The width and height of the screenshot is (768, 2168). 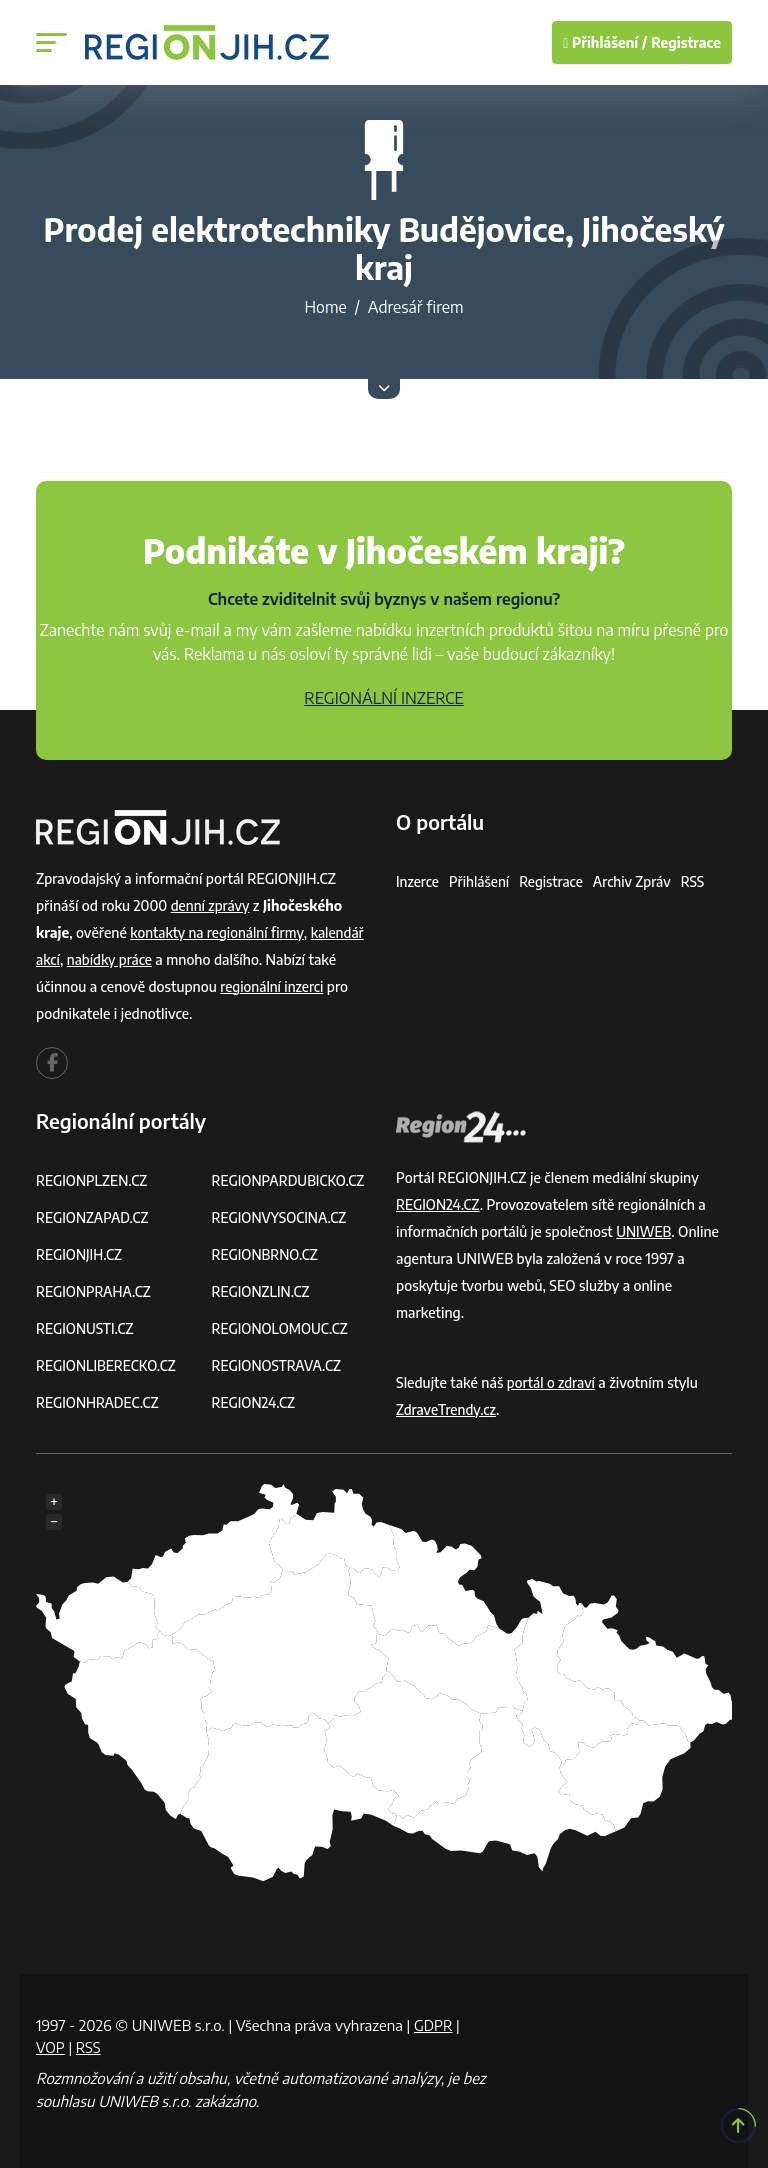 What do you see at coordinates (108, 1365) in the screenshot?
I see `REGIONLIBERECKO.CZ` at bounding box center [108, 1365].